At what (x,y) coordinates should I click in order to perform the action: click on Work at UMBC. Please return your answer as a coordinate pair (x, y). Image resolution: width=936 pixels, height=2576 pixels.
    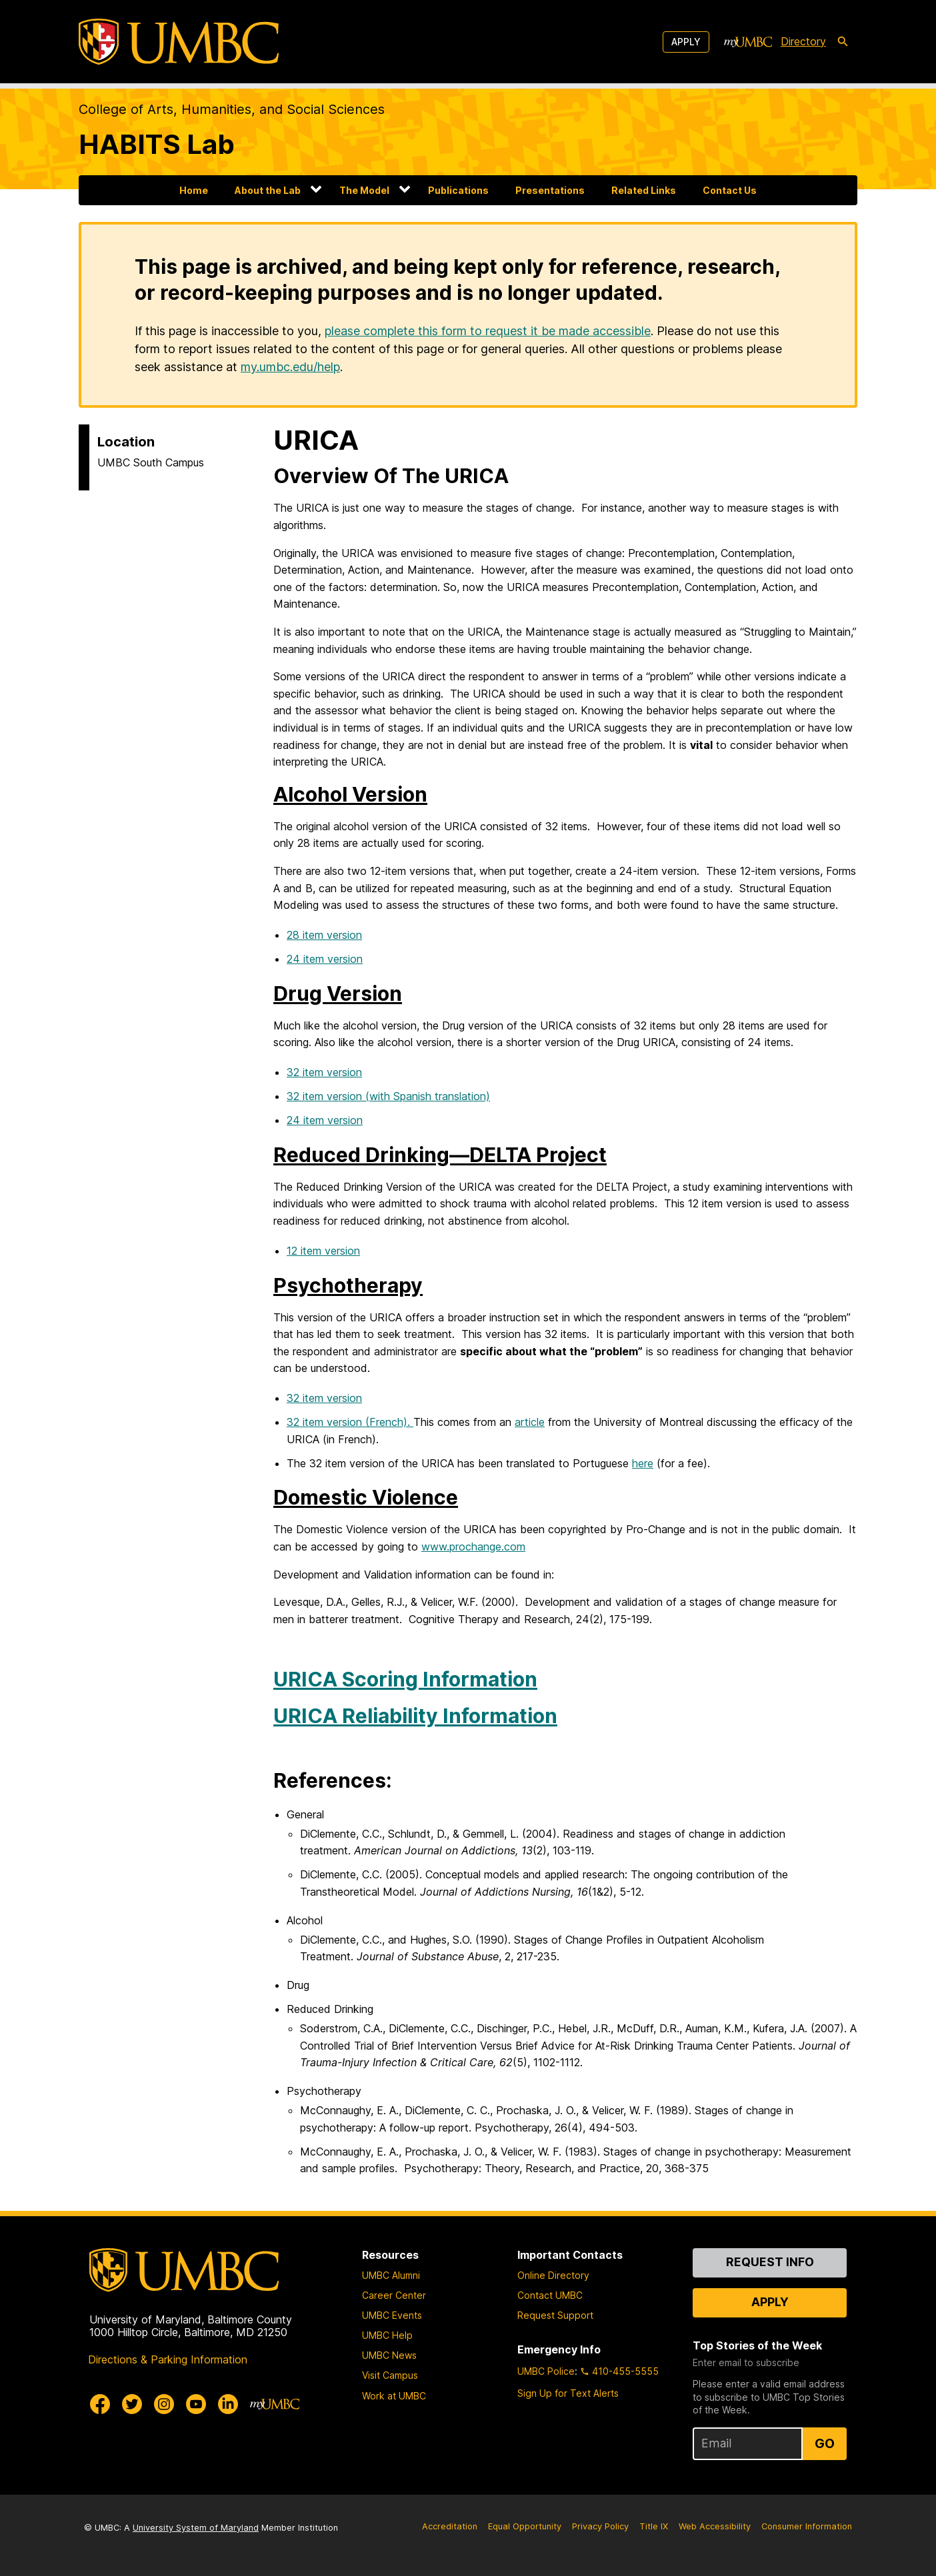
    Looking at the image, I should click on (394, 2395).